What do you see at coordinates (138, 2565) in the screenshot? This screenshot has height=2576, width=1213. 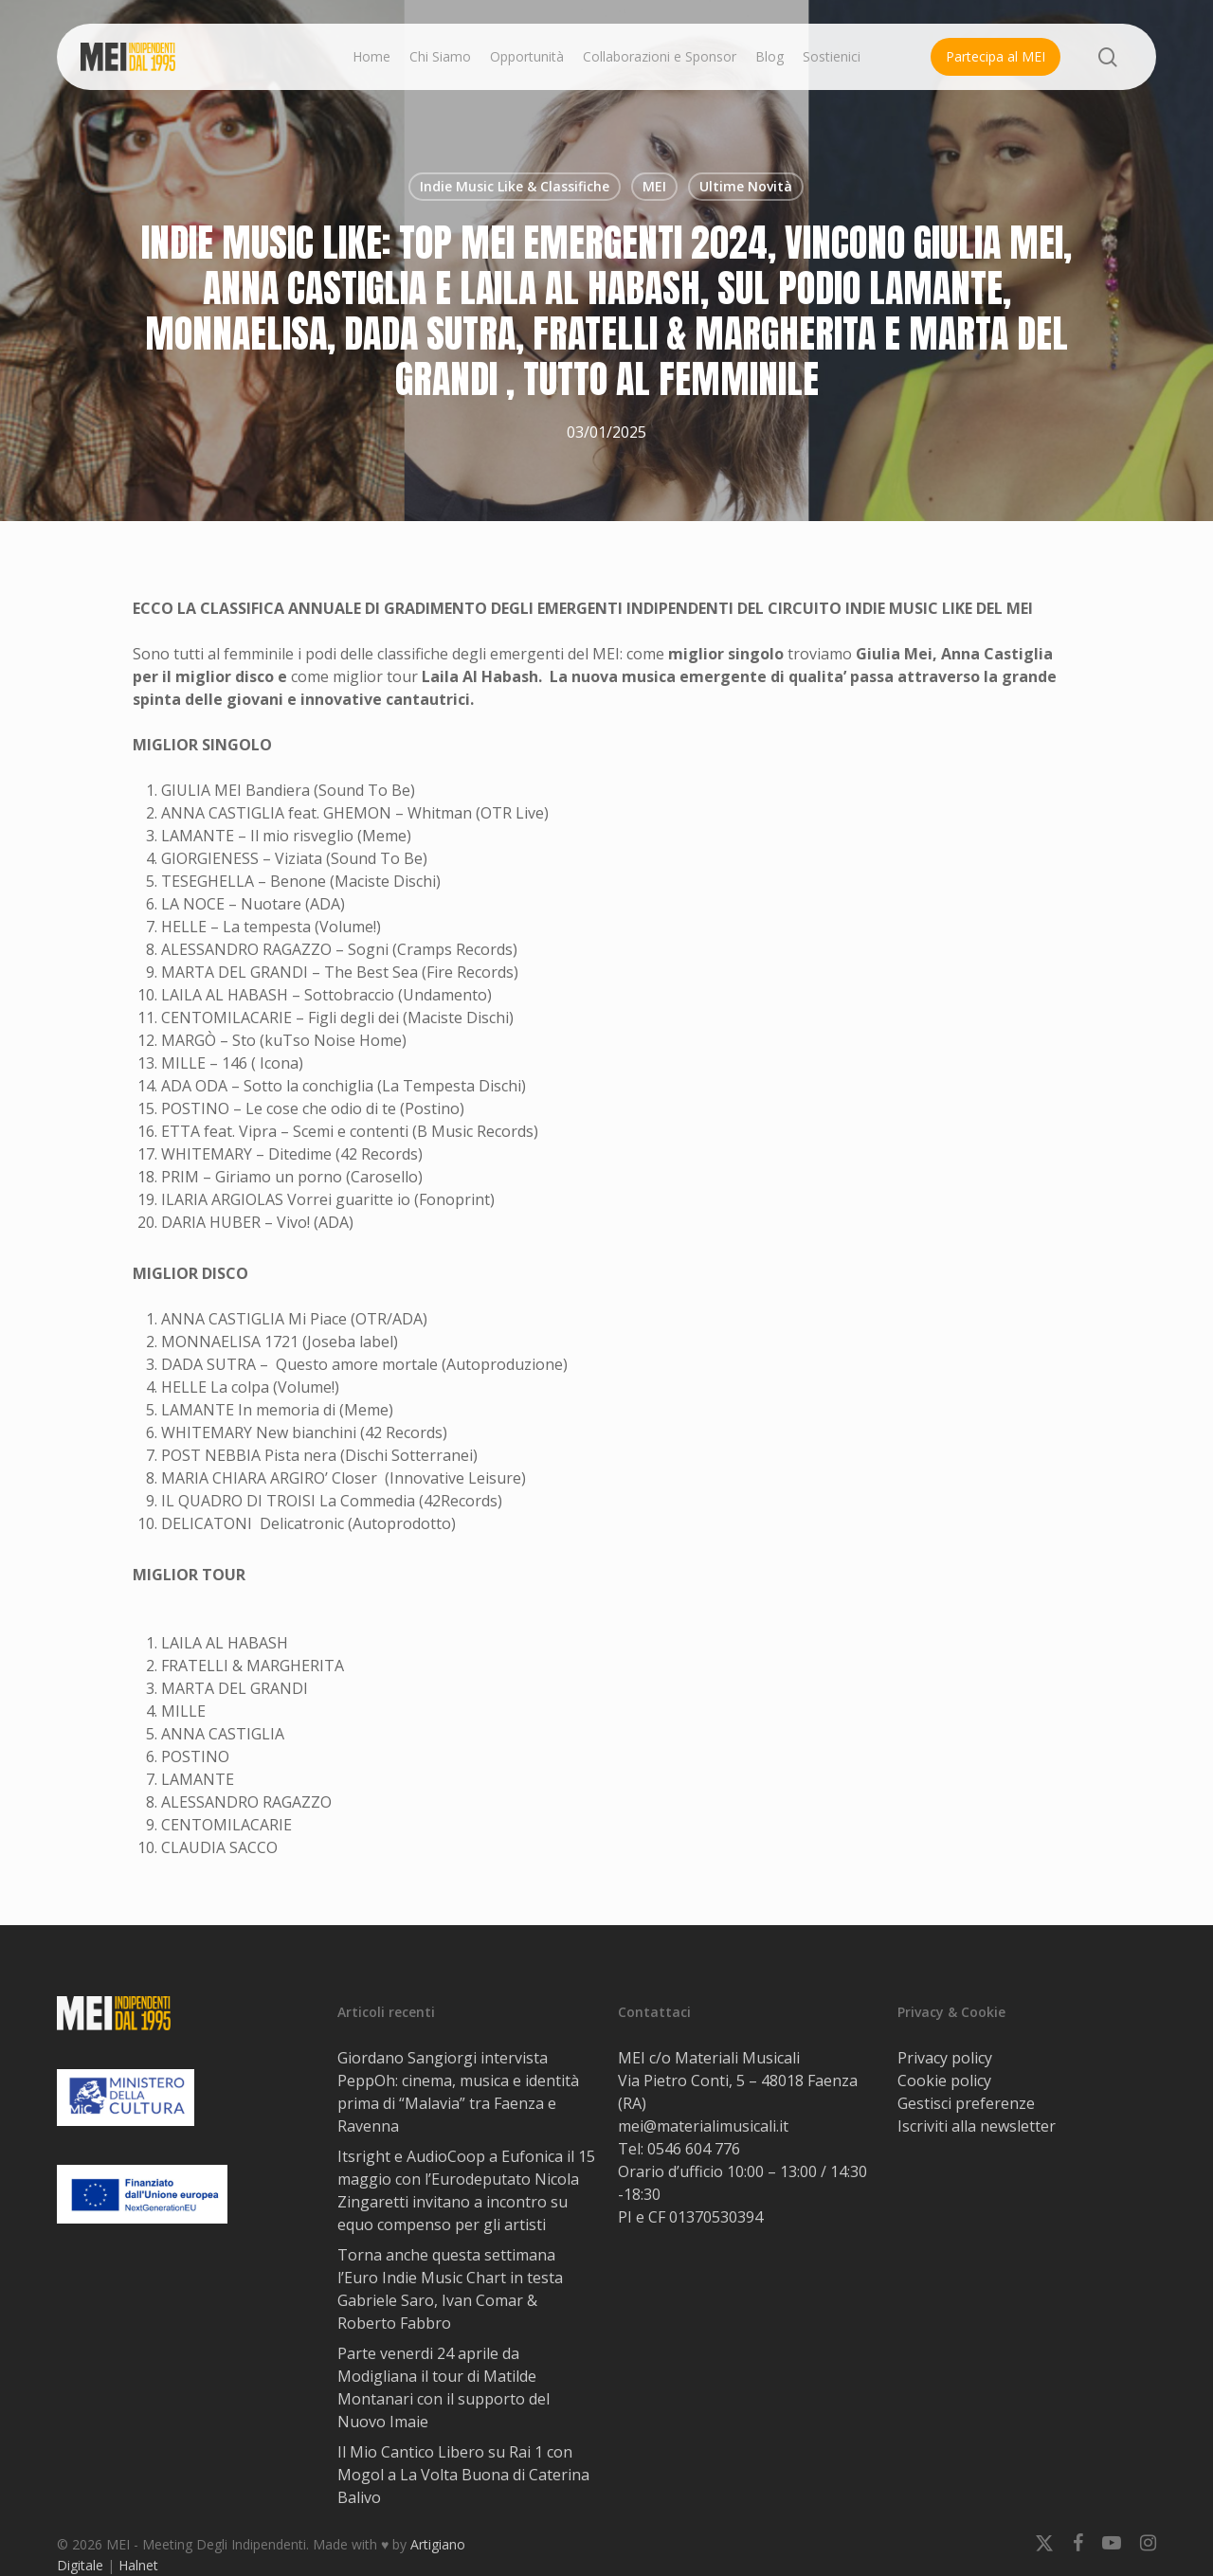 I see `Halnet` at bounding box center [138, 2565].